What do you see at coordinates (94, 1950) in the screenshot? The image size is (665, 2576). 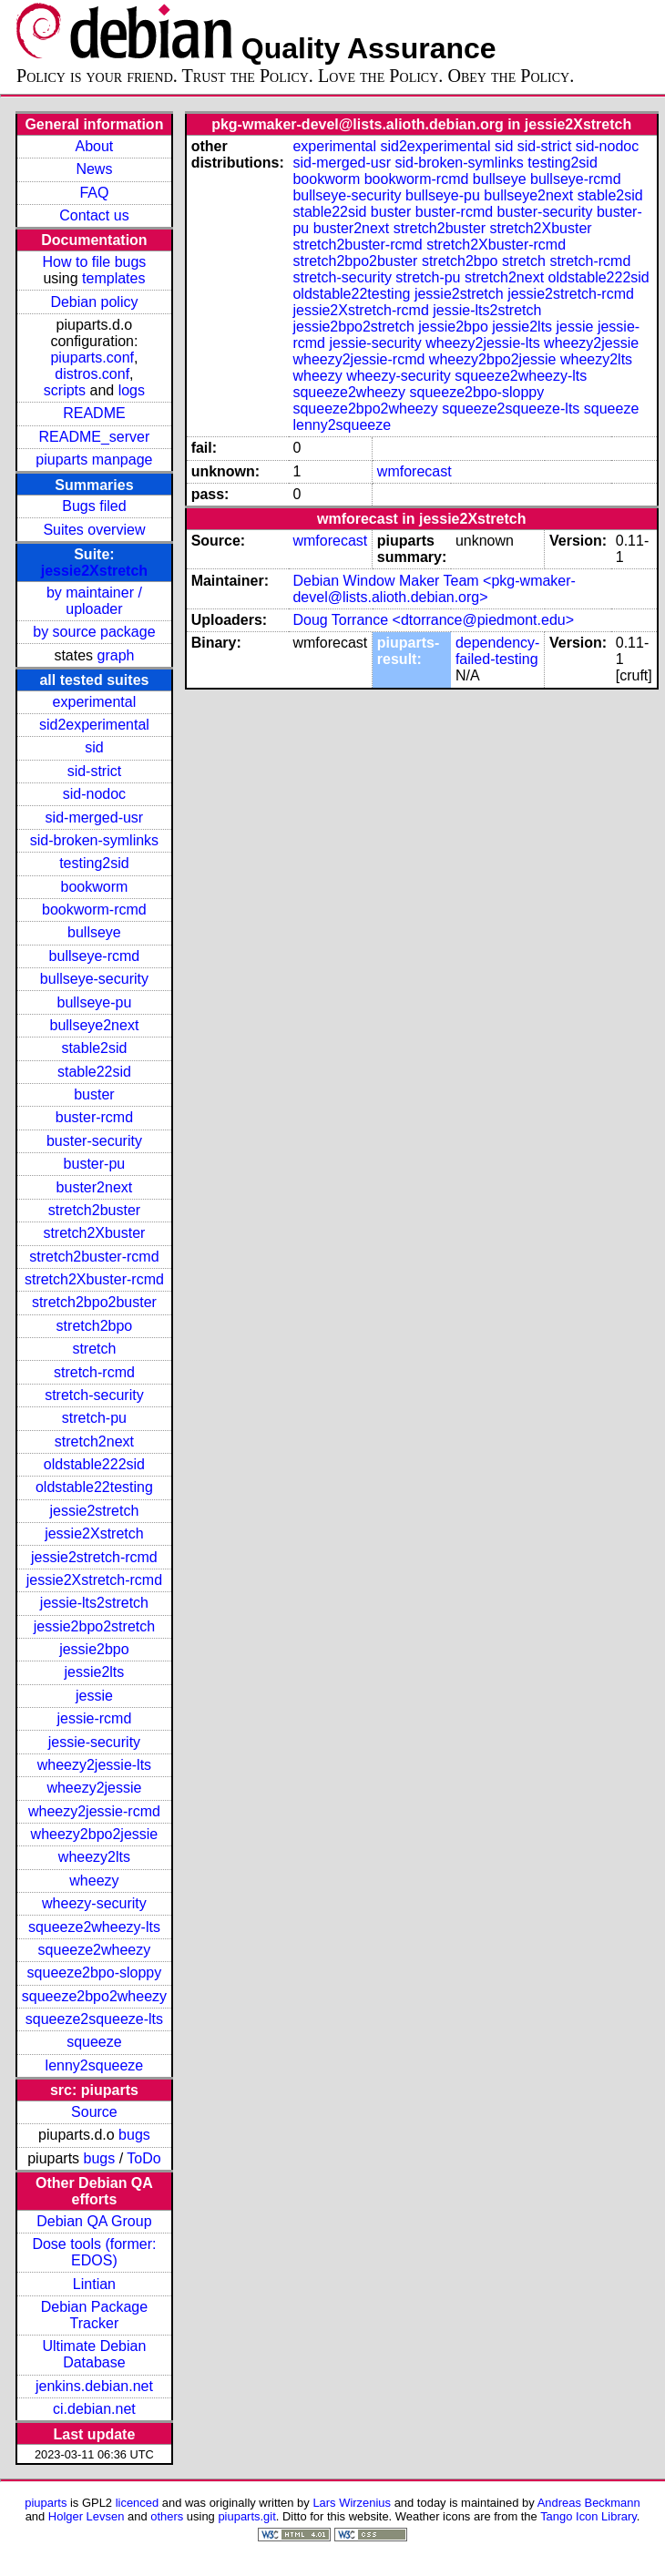 I see `squeeze2wheezy` at bounding box center [94, 1950].